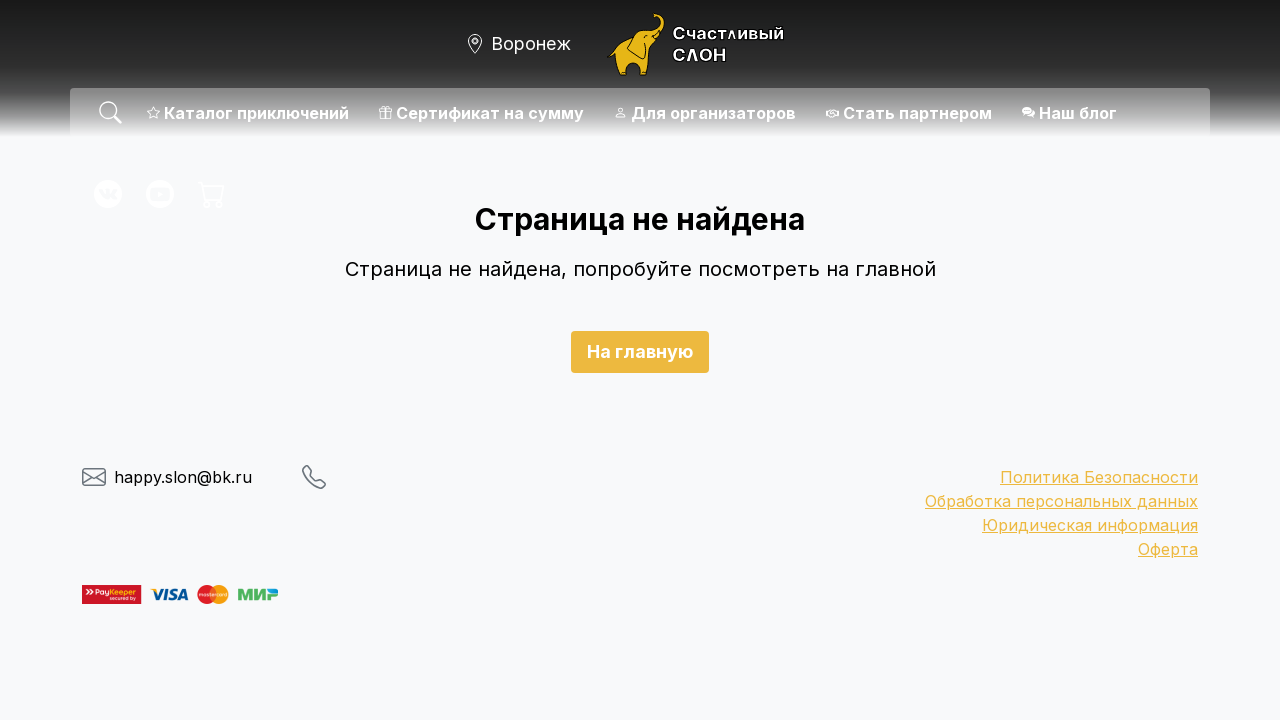 This screenshot has height=720, width=1280. What do you see at coordinates (248, 113) in the screenshot?
I see `Каталог приключений` at bounding box center [248, 113].